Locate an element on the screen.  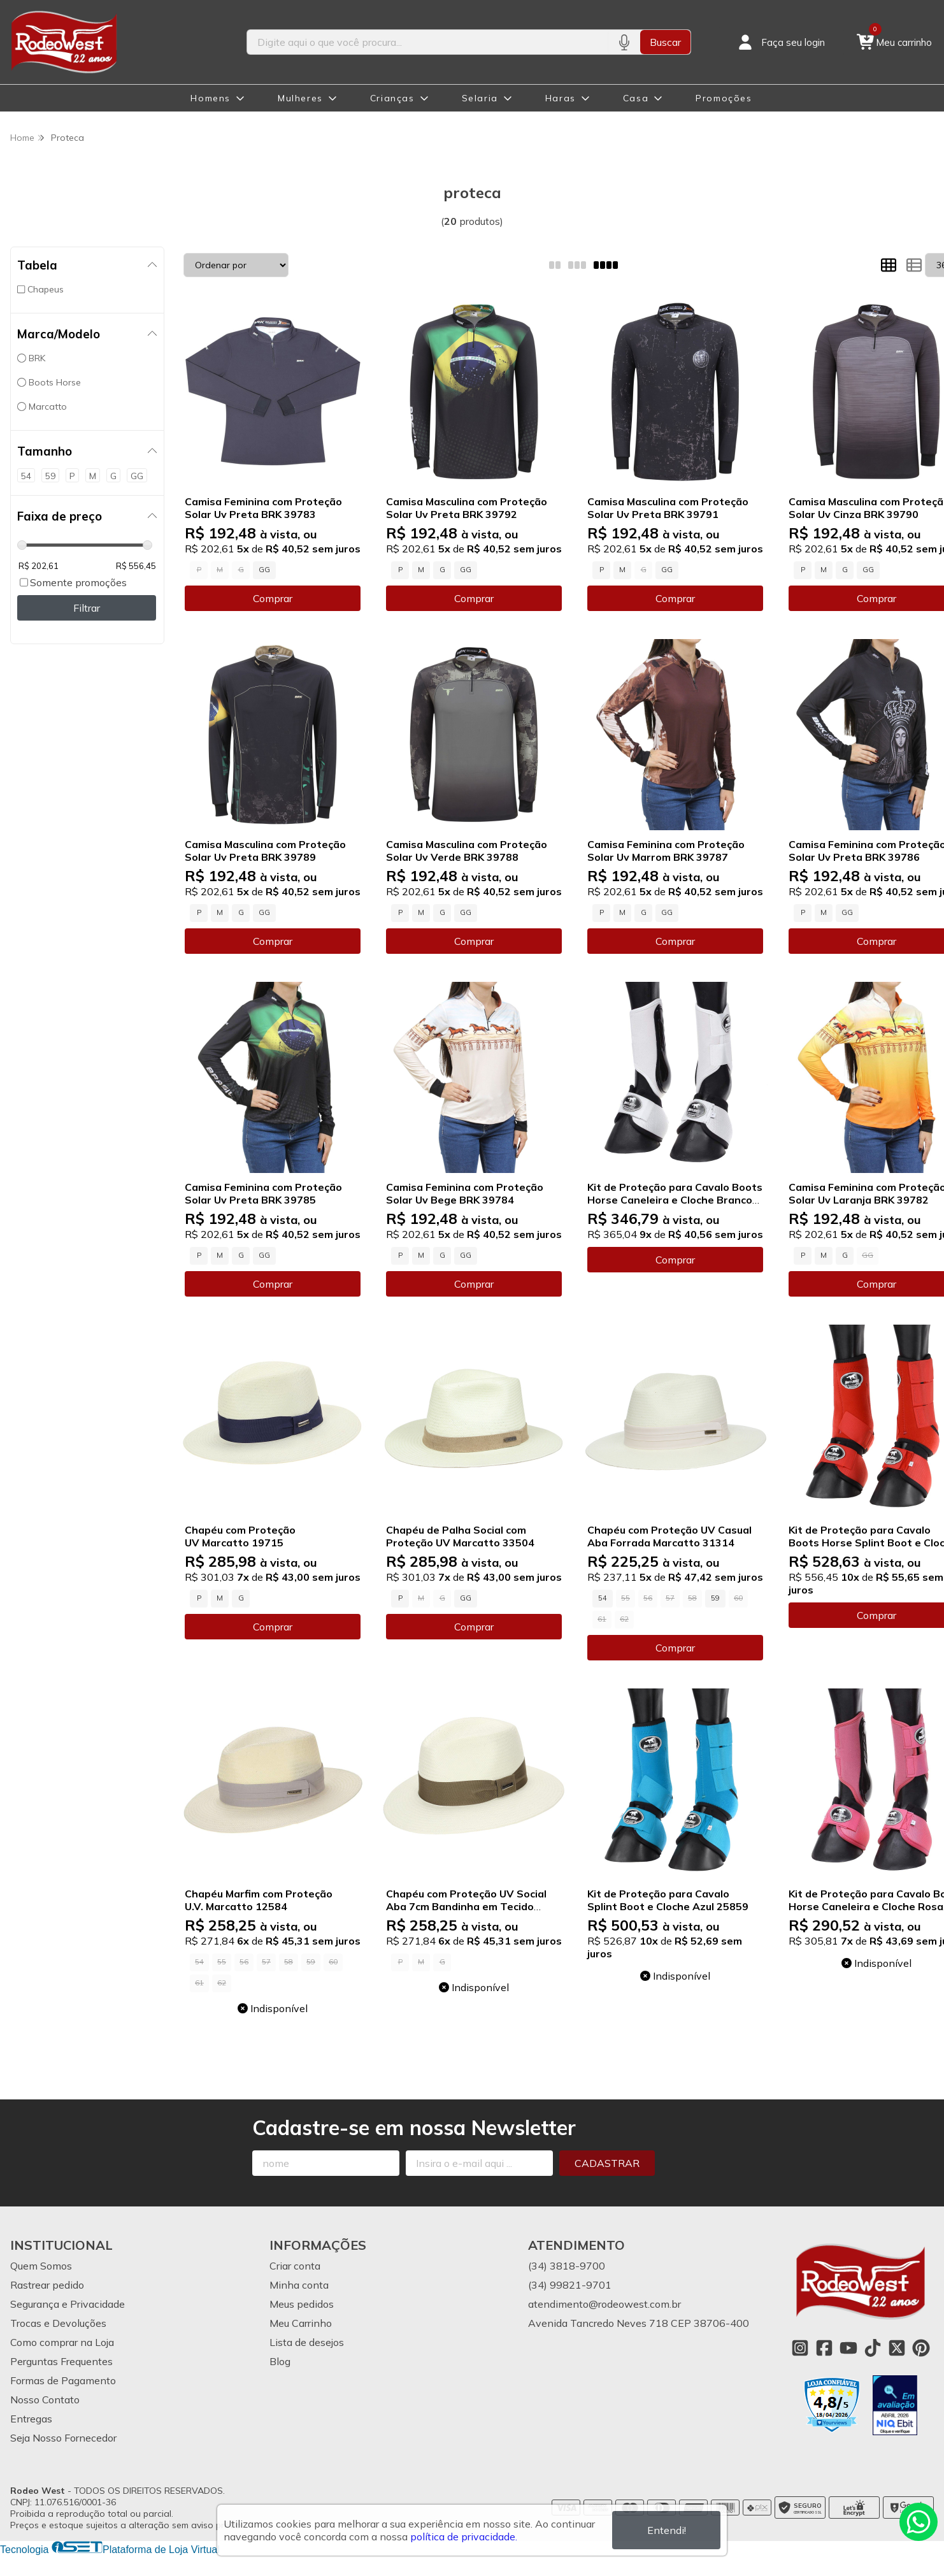
Mulheres is located at coordinates (300, 98).